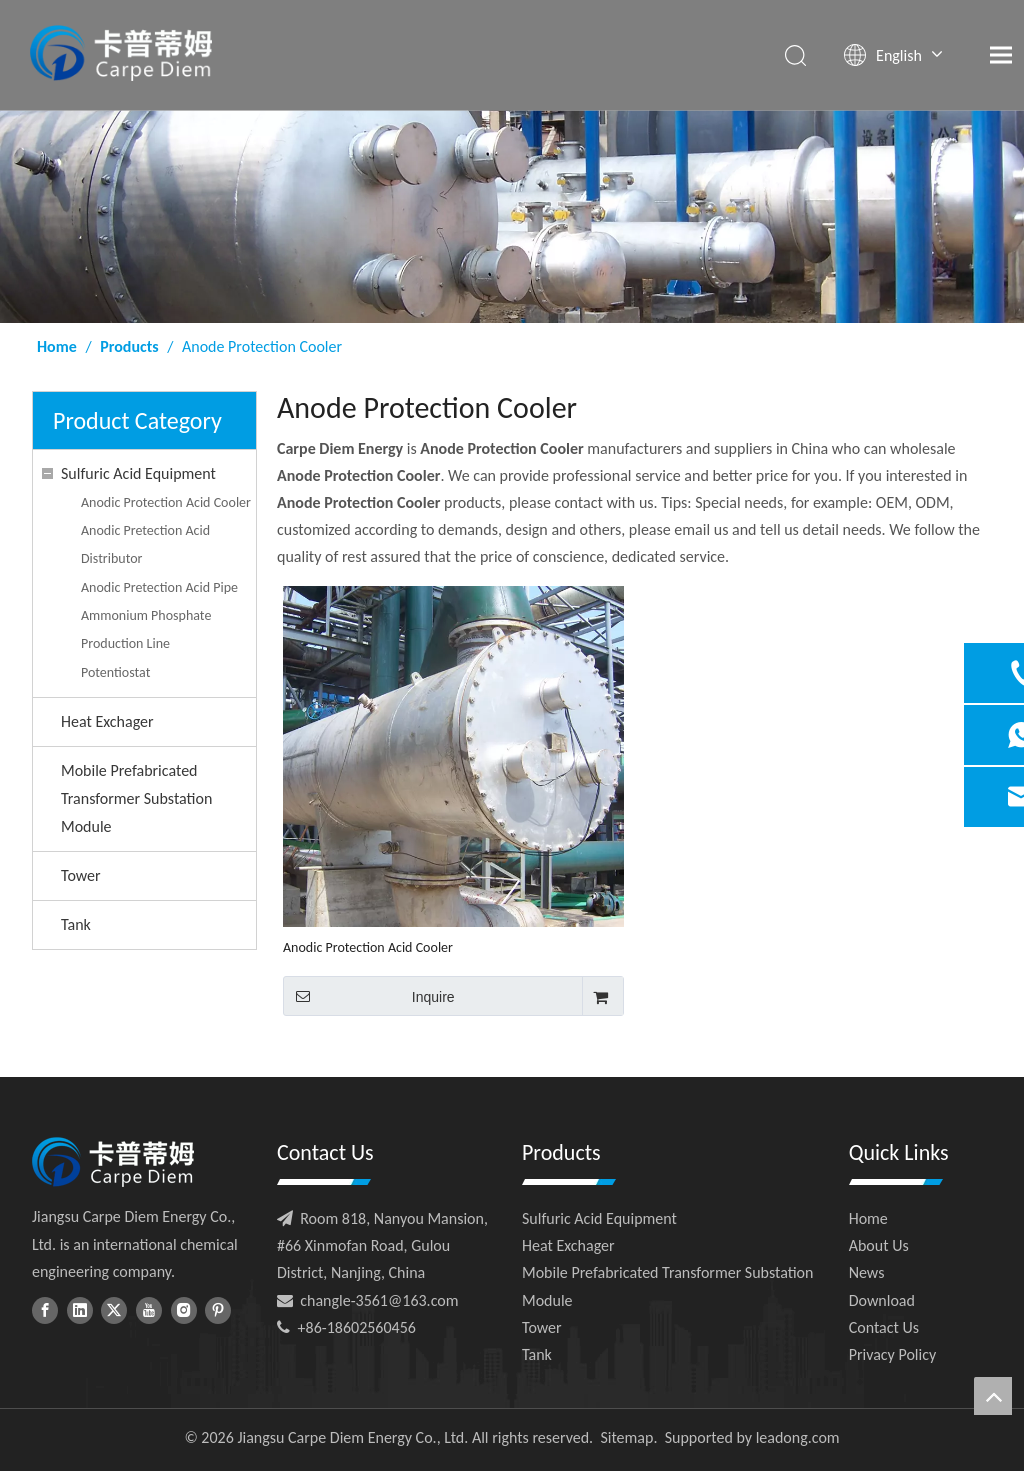  What do you see at coordinates (626, 1437) in the screenshot?
I see `Sitemap` at bounding box center [626, 1437].